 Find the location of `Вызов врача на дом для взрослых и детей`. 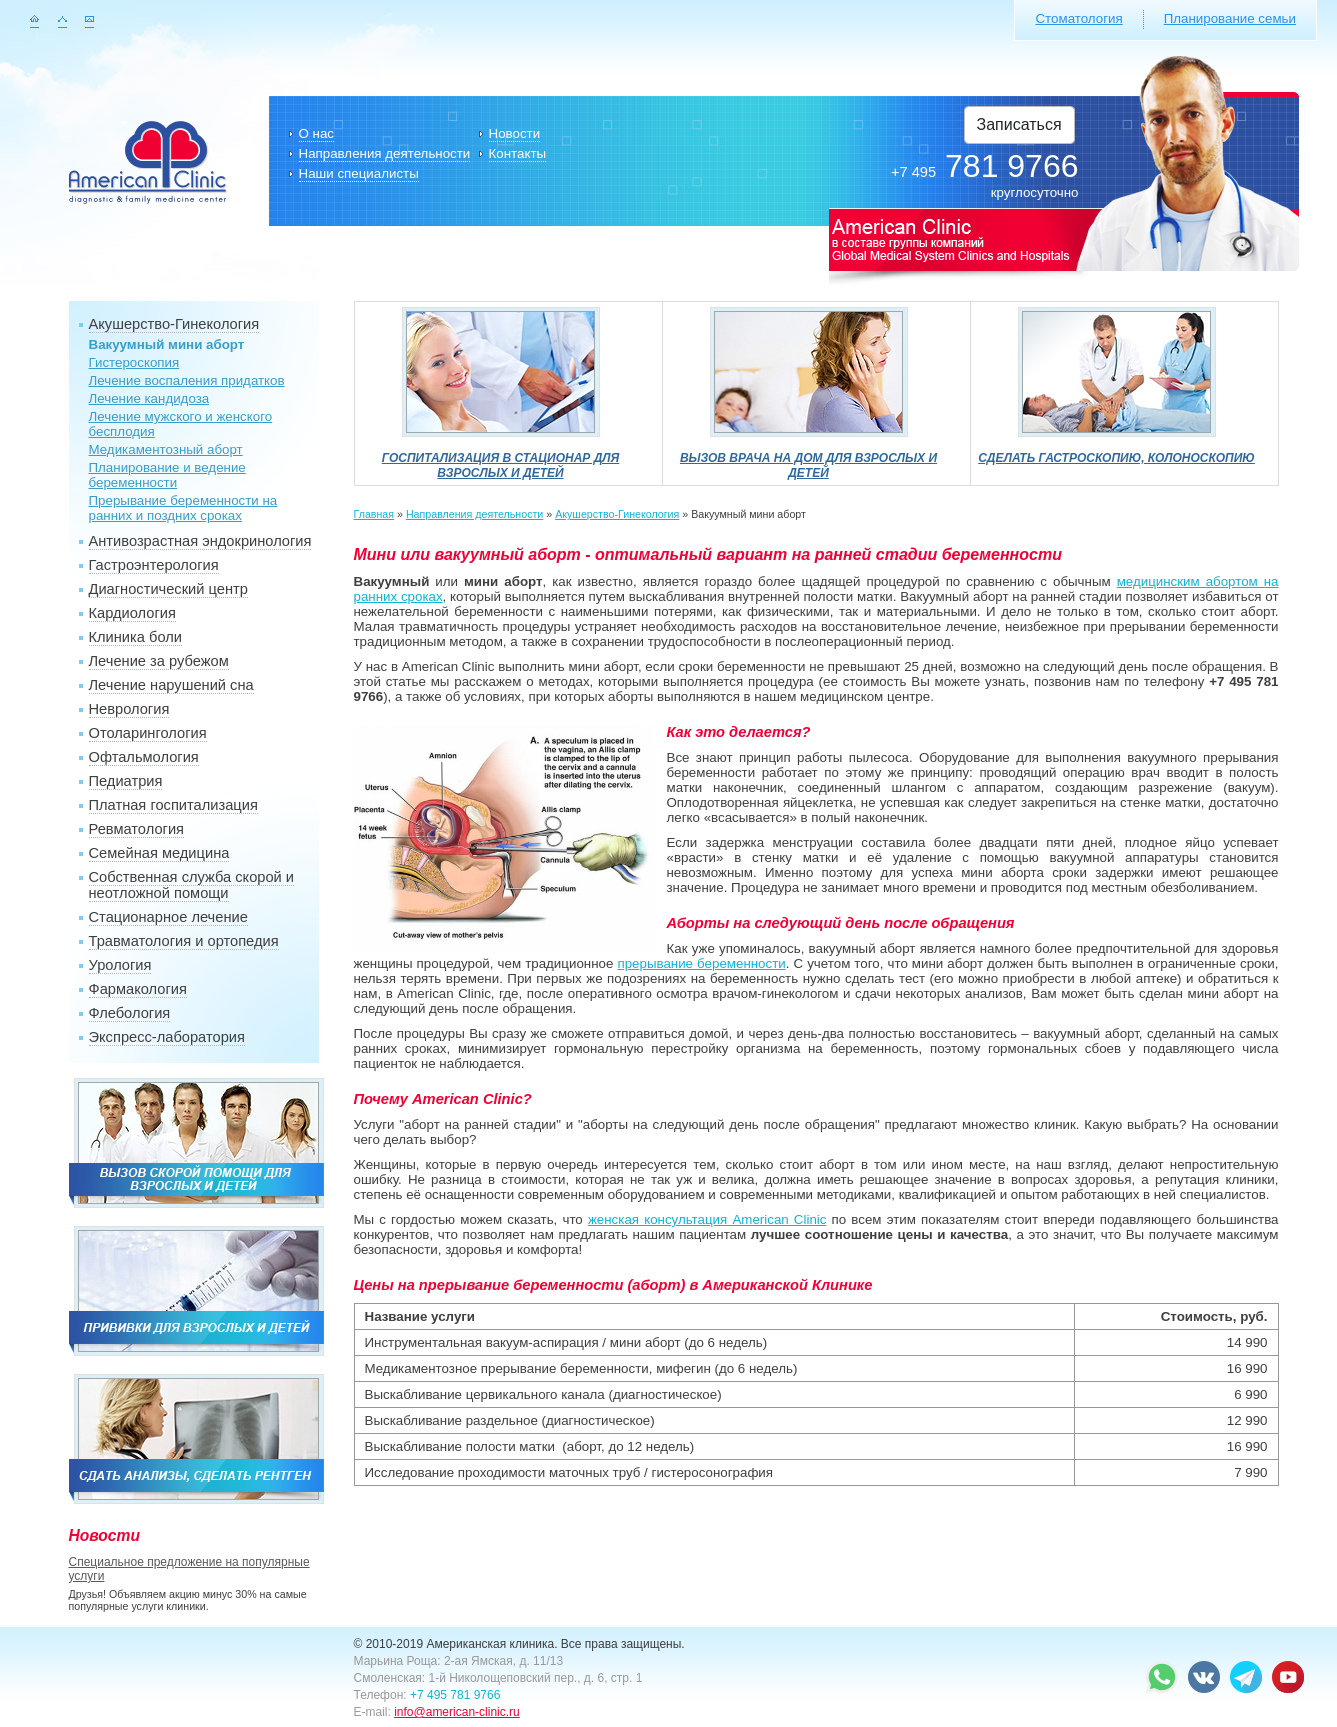

Вызов врача на дом для взрослых и детей is located at coordinates (808, 458).